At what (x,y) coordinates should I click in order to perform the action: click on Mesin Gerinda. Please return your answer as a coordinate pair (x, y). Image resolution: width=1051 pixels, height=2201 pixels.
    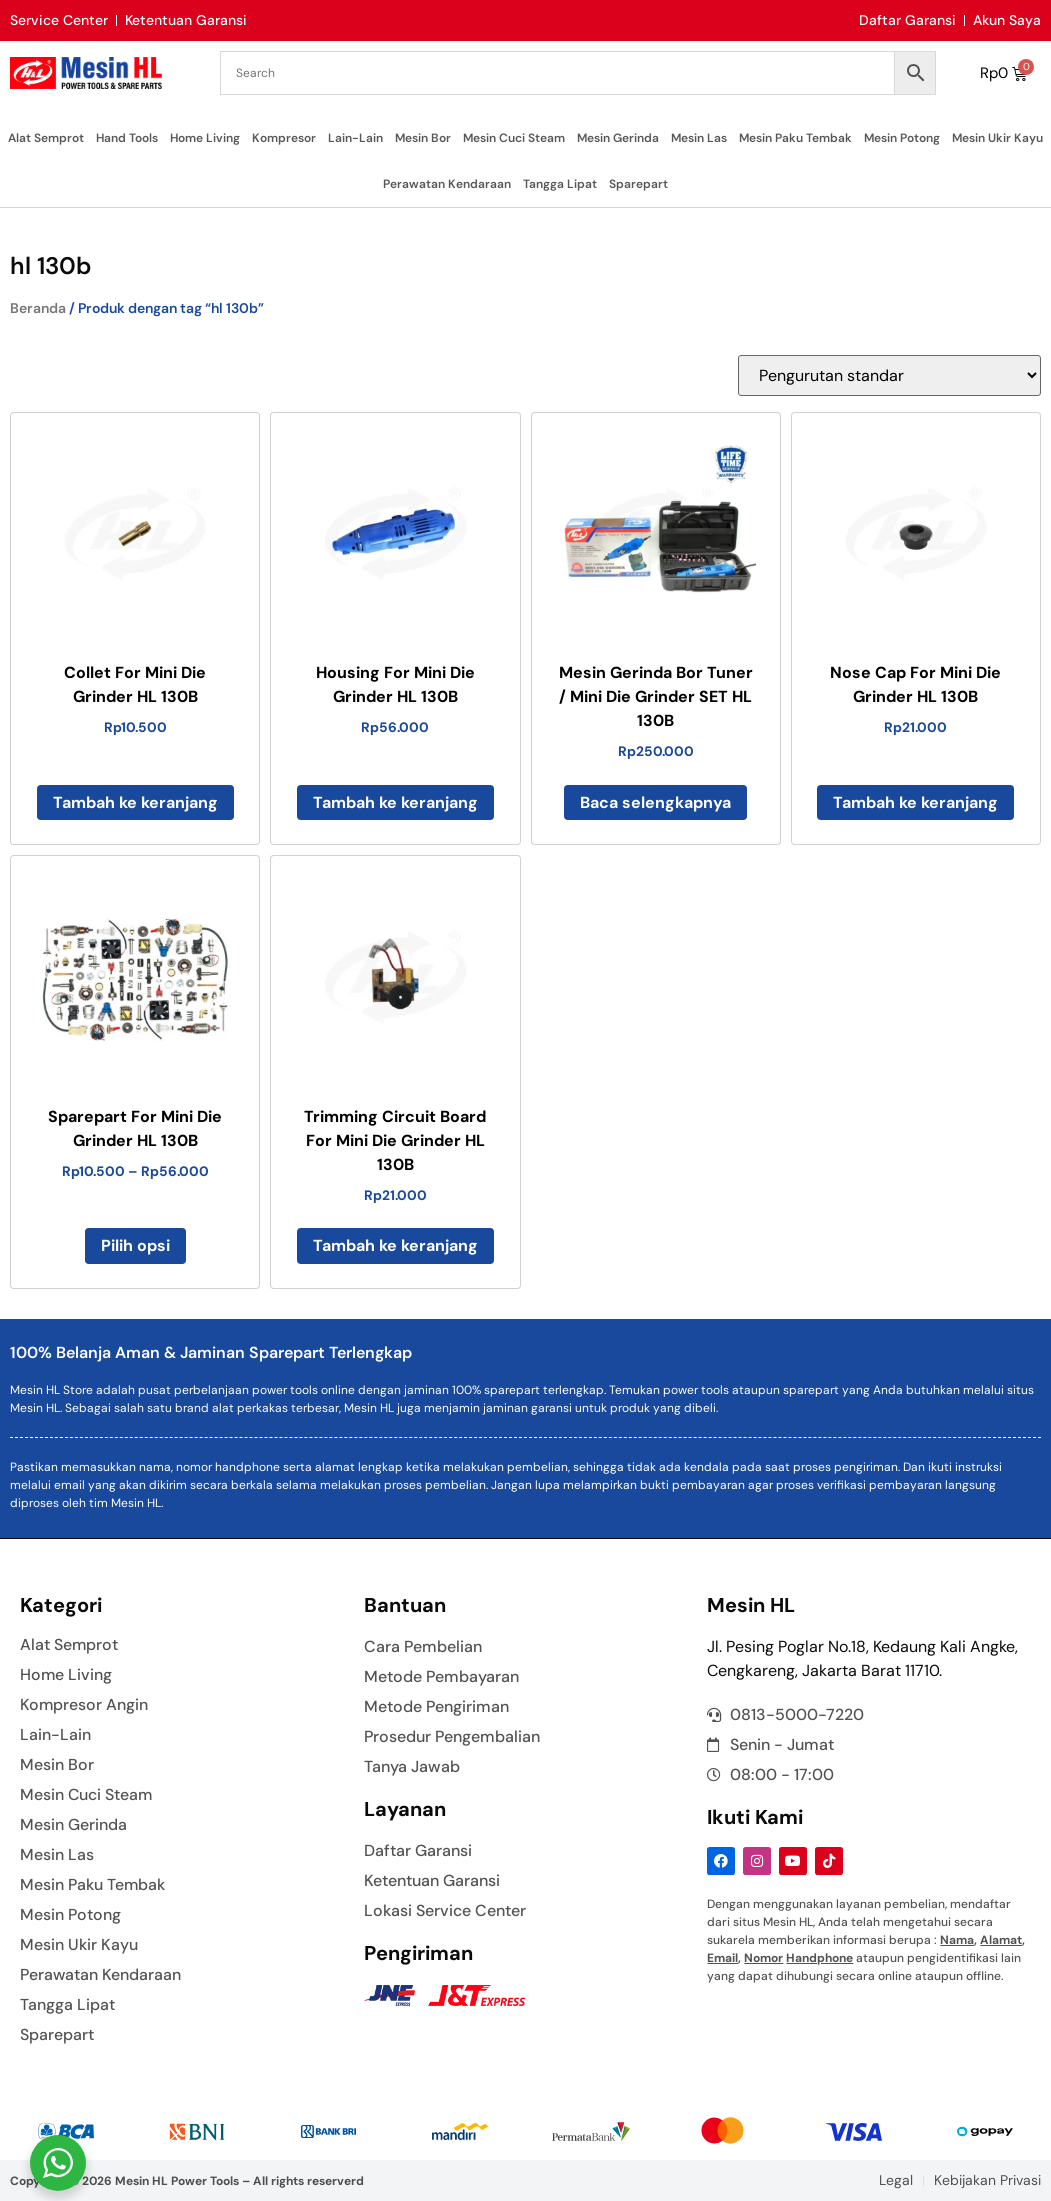
    Looking at the image, I should click on (618, 138).